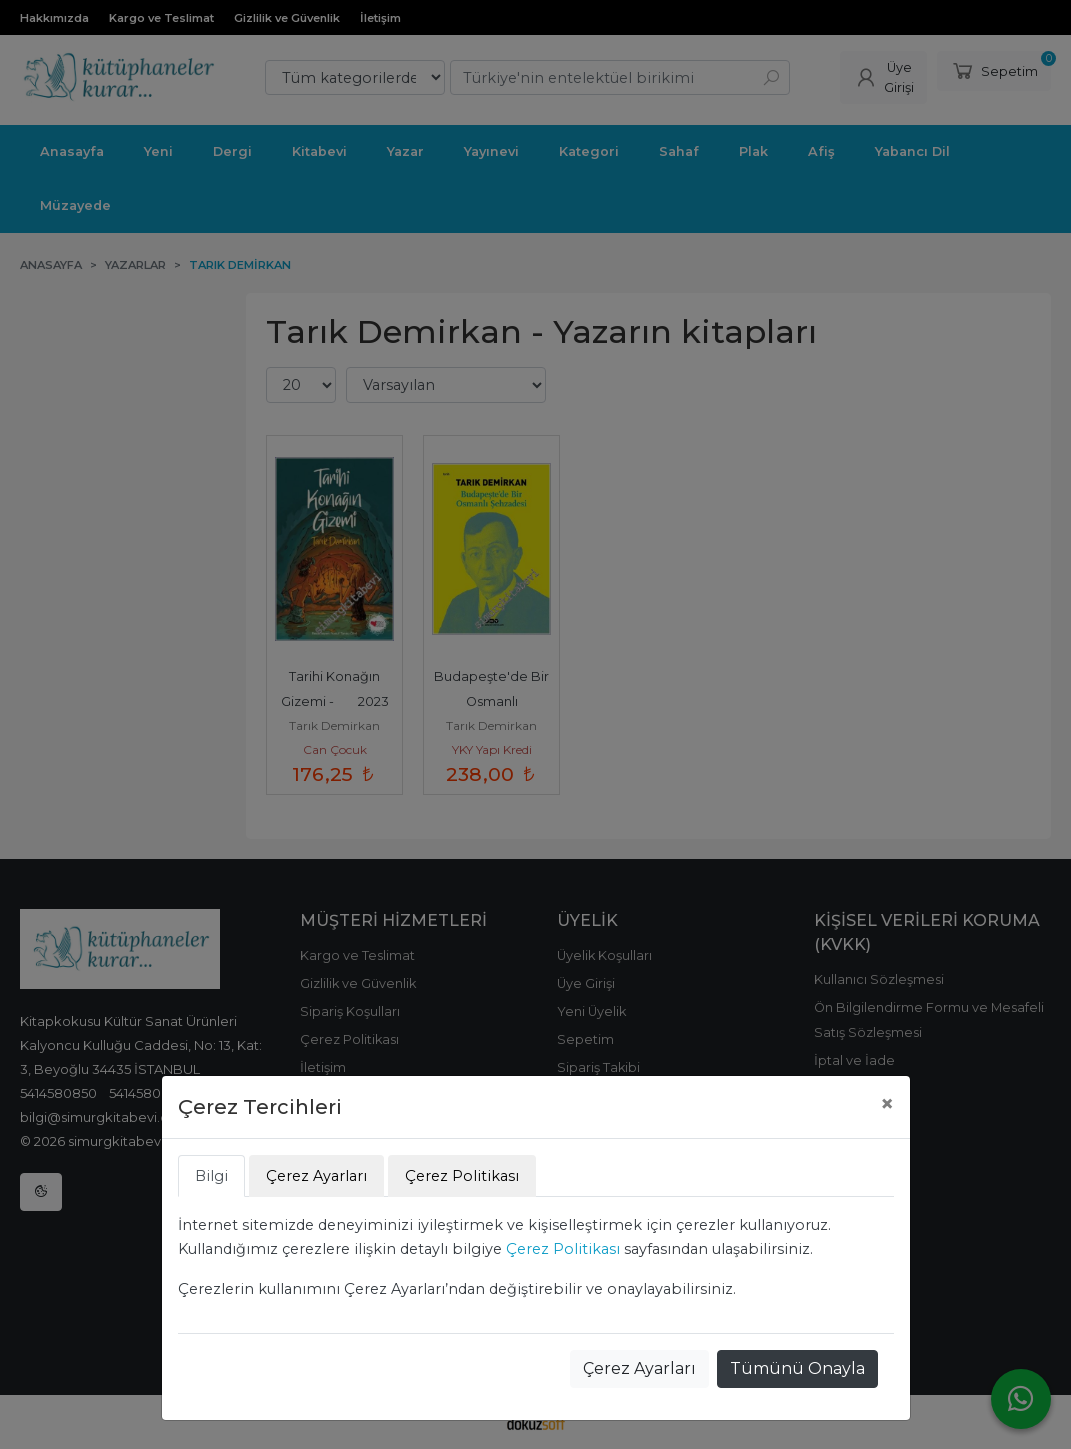 The height and width of the screenshot is (1449, 1071). Describe the element at coordinates (316, 1176) in the screenshot. I see `Çerez Ayarları [tab]` at that location.